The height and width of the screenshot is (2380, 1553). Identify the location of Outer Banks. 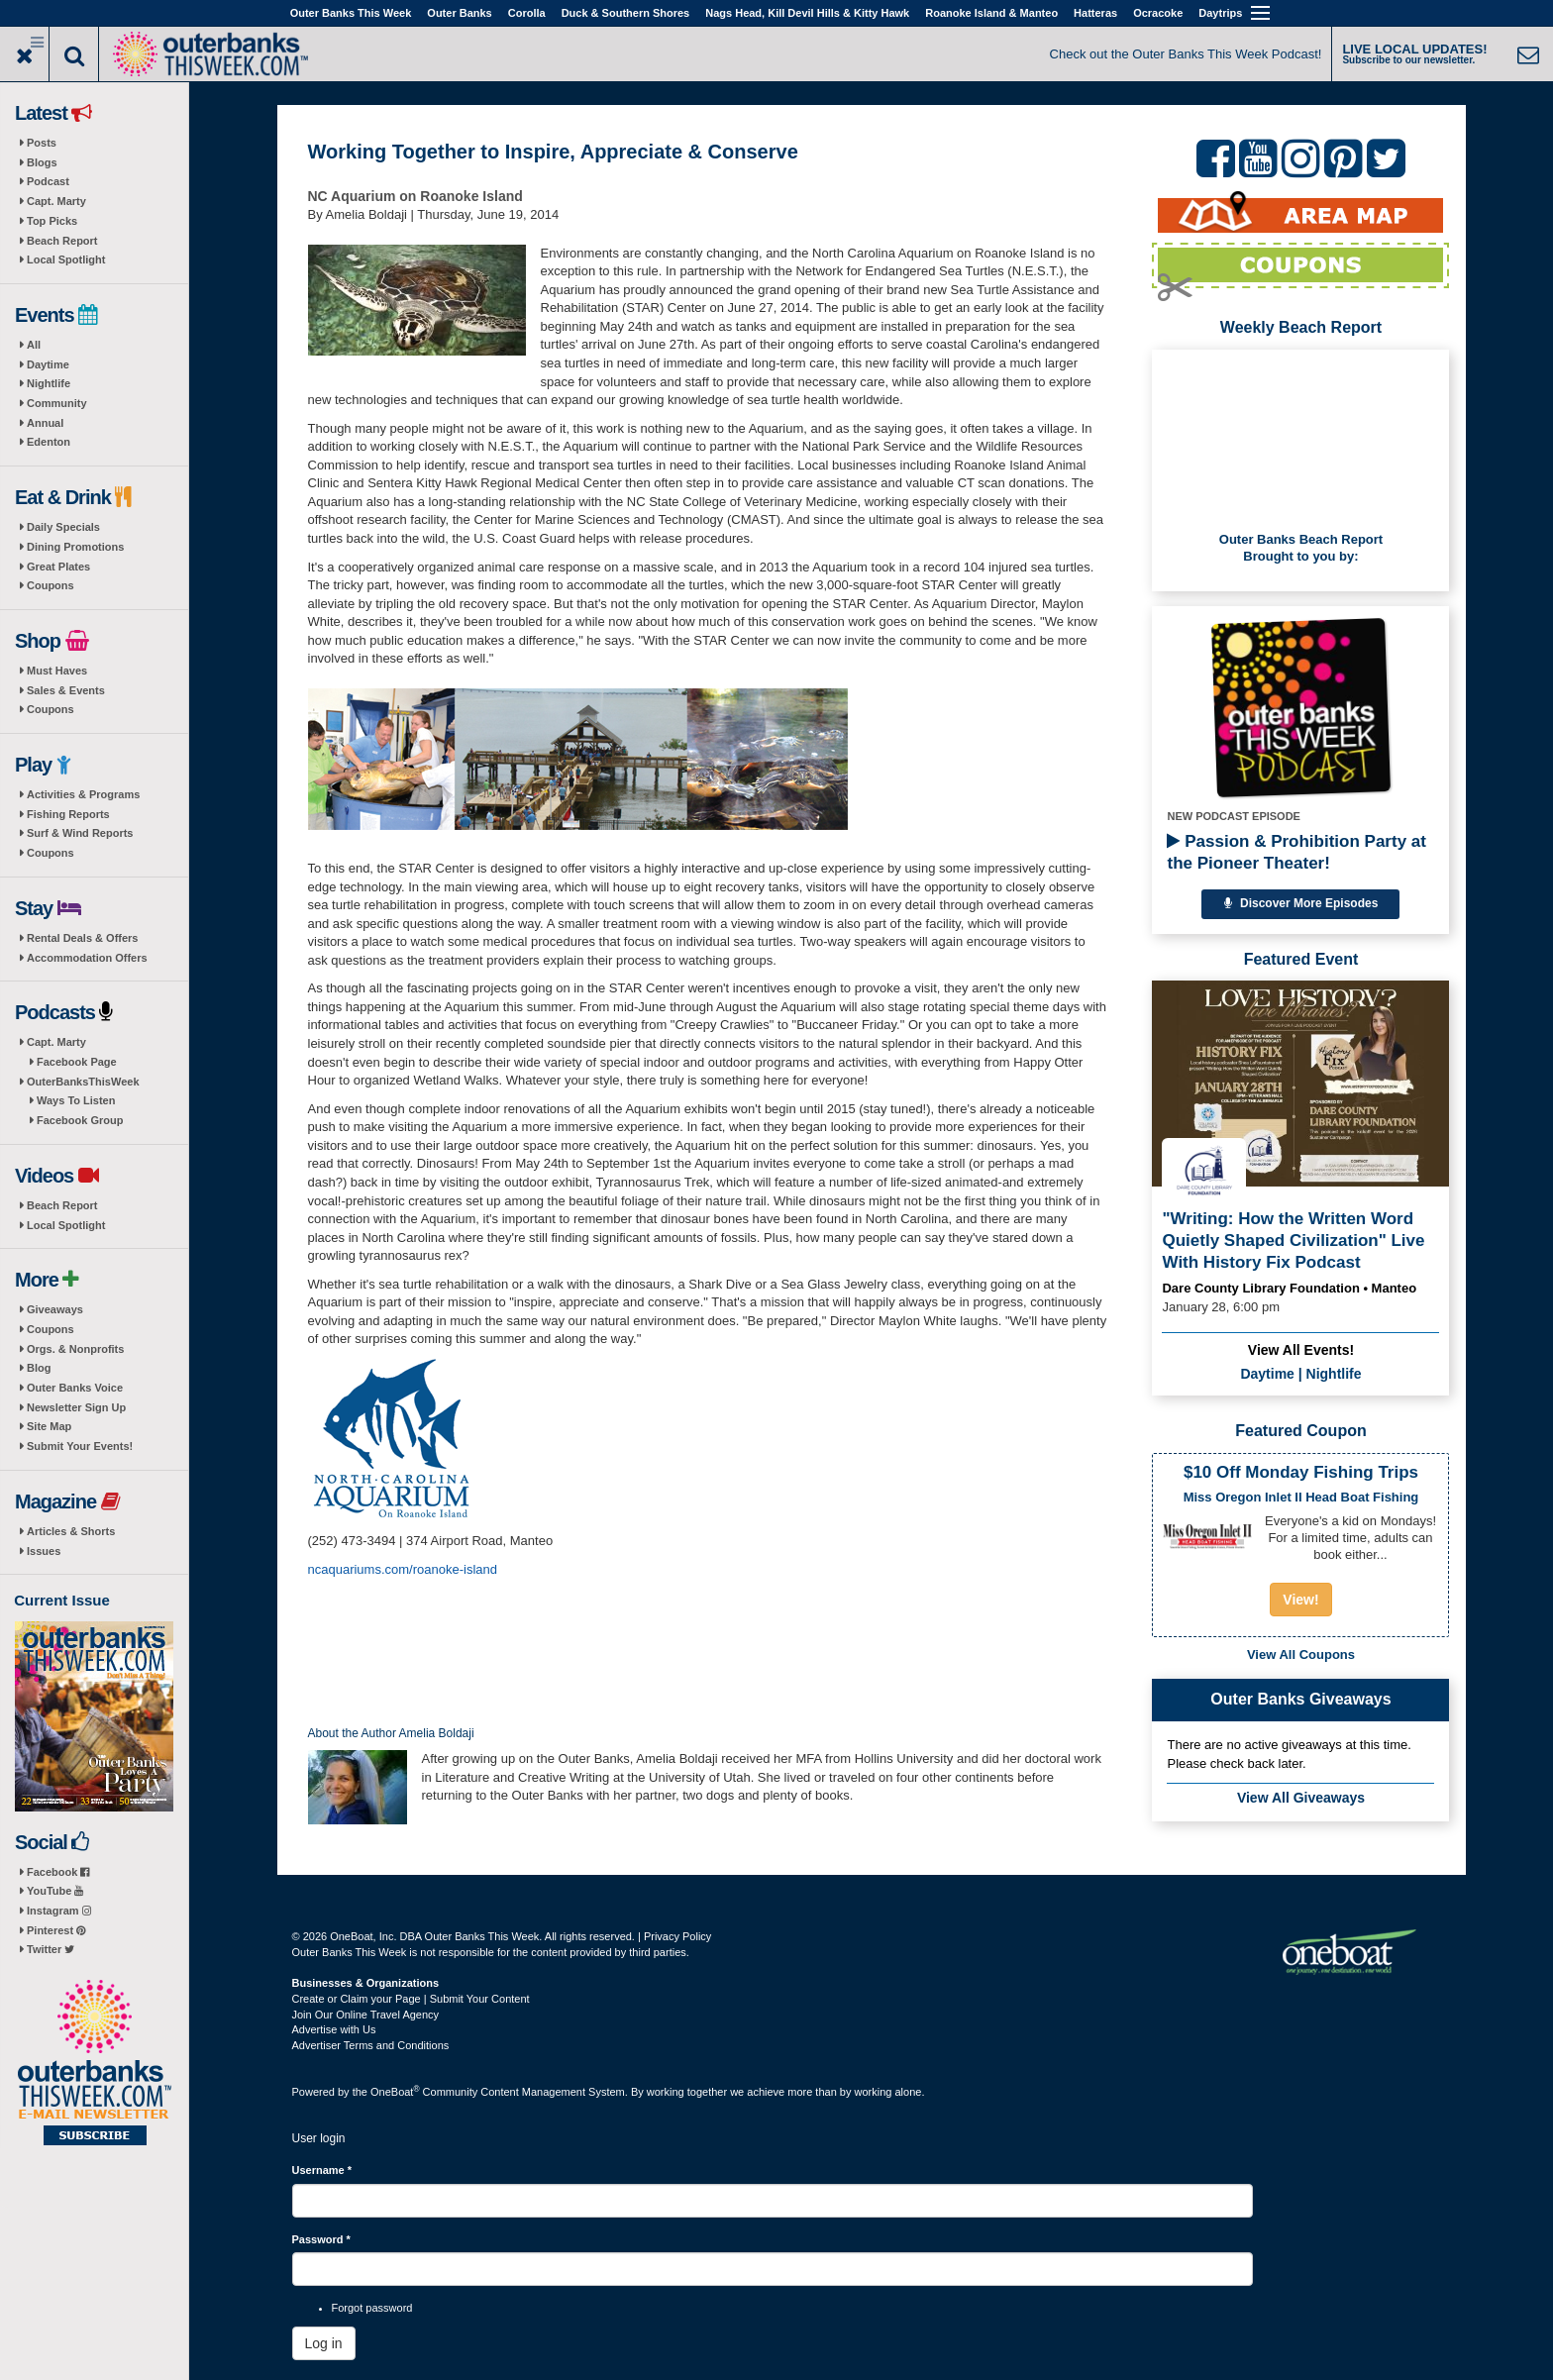
(459, 13).